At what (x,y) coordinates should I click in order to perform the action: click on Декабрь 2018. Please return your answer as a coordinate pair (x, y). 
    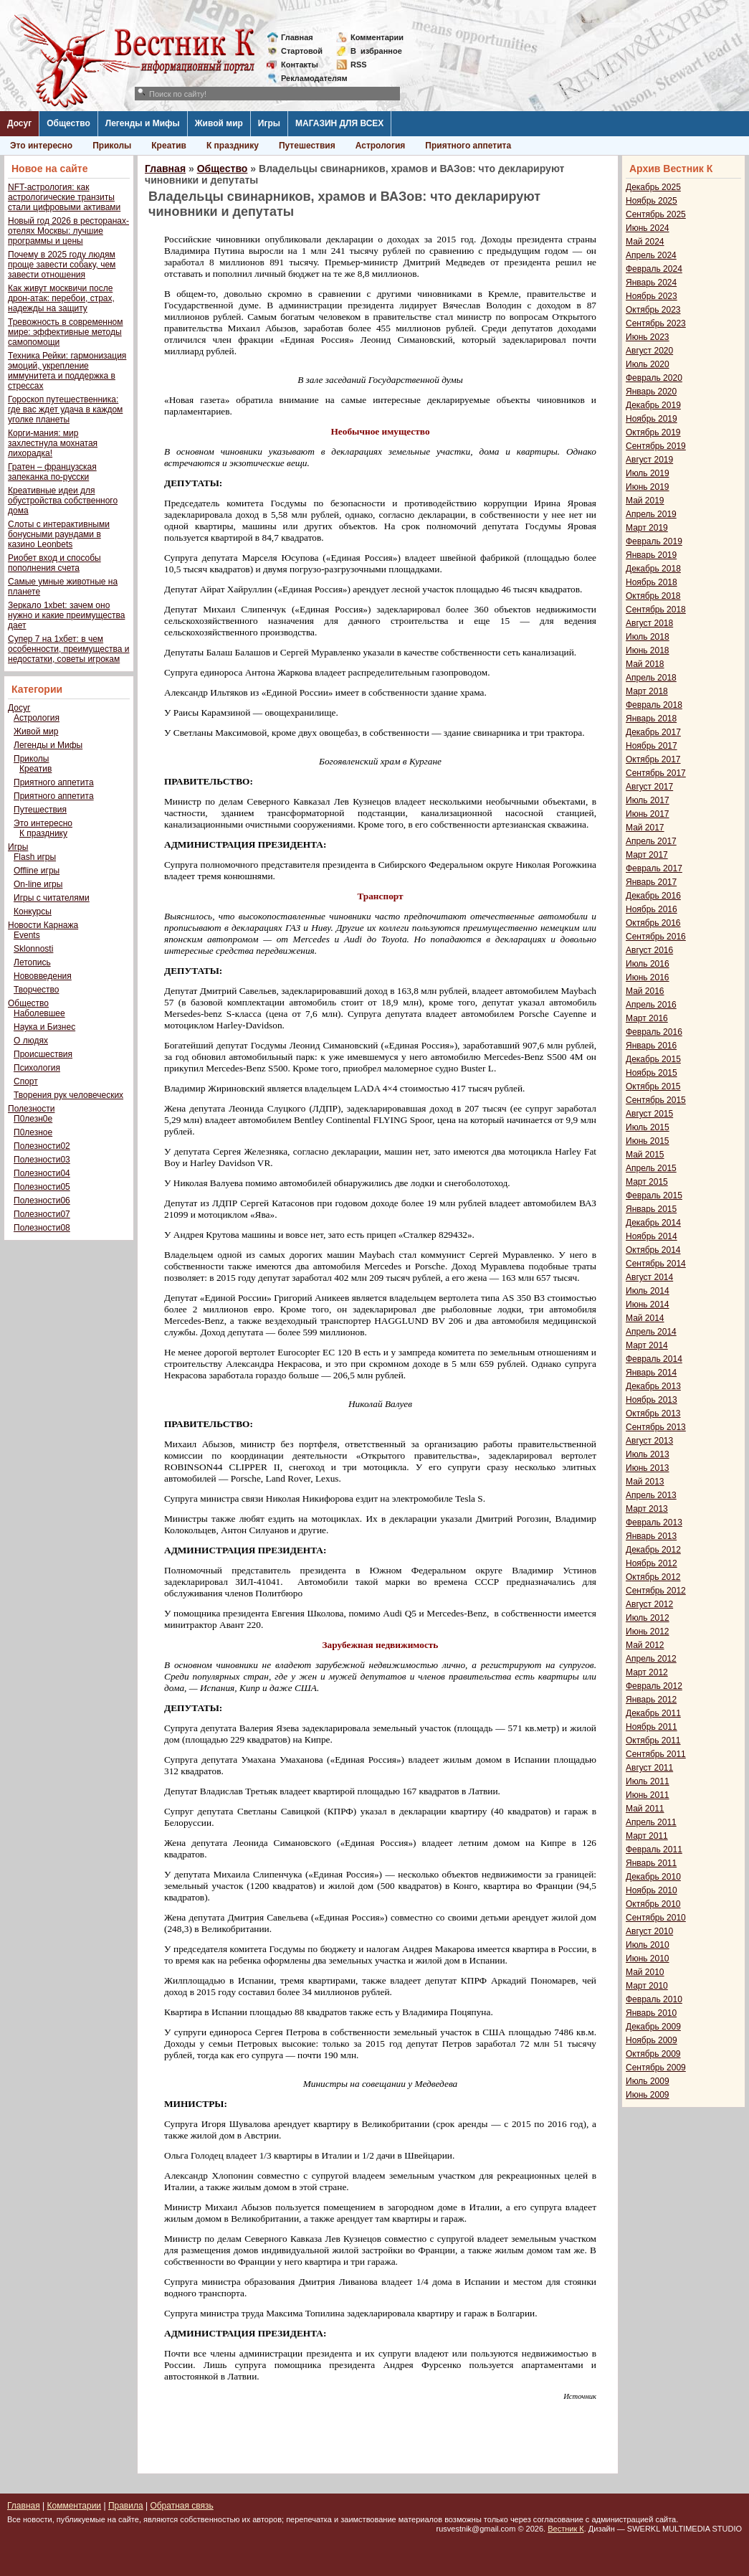
    Looking at the image, I should click on (653, 569).